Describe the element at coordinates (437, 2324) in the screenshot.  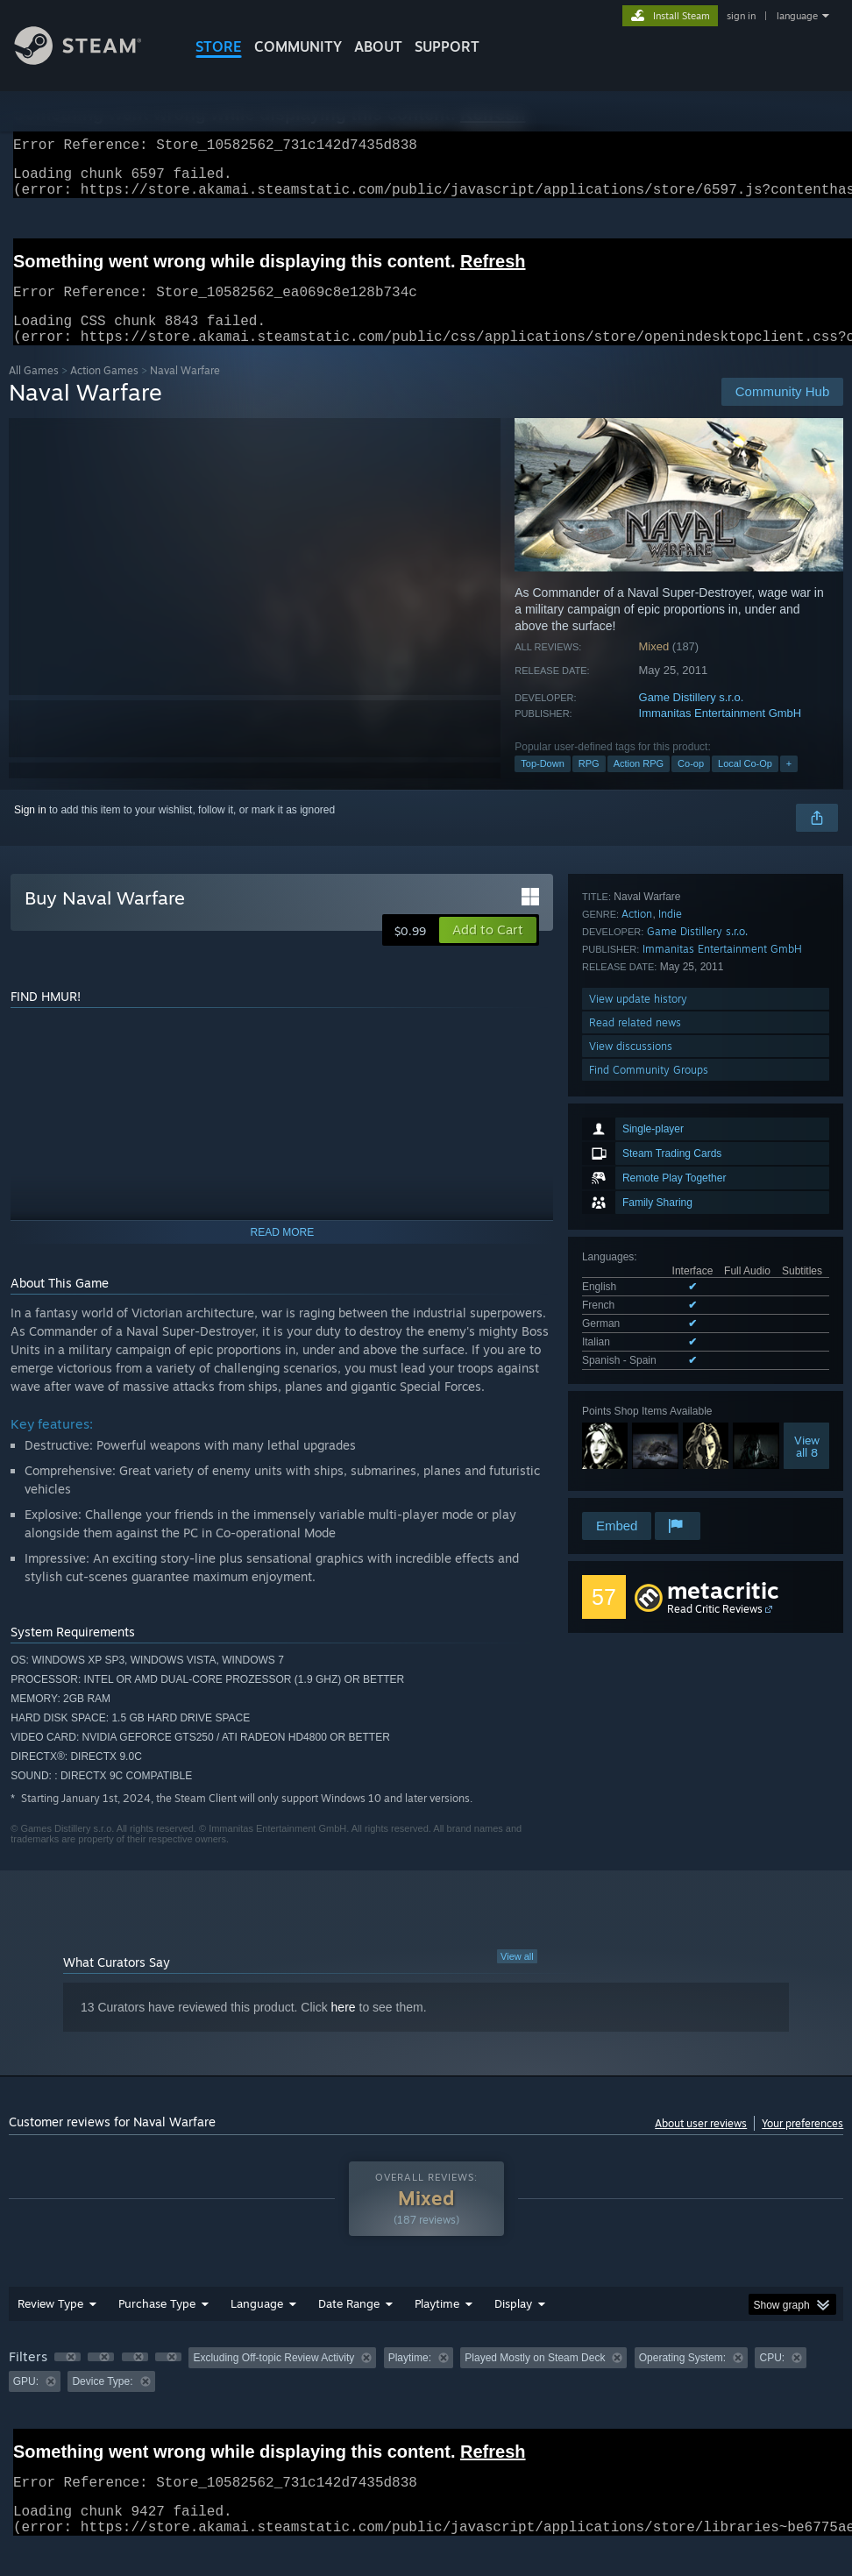
I see `Playtime` at that location.